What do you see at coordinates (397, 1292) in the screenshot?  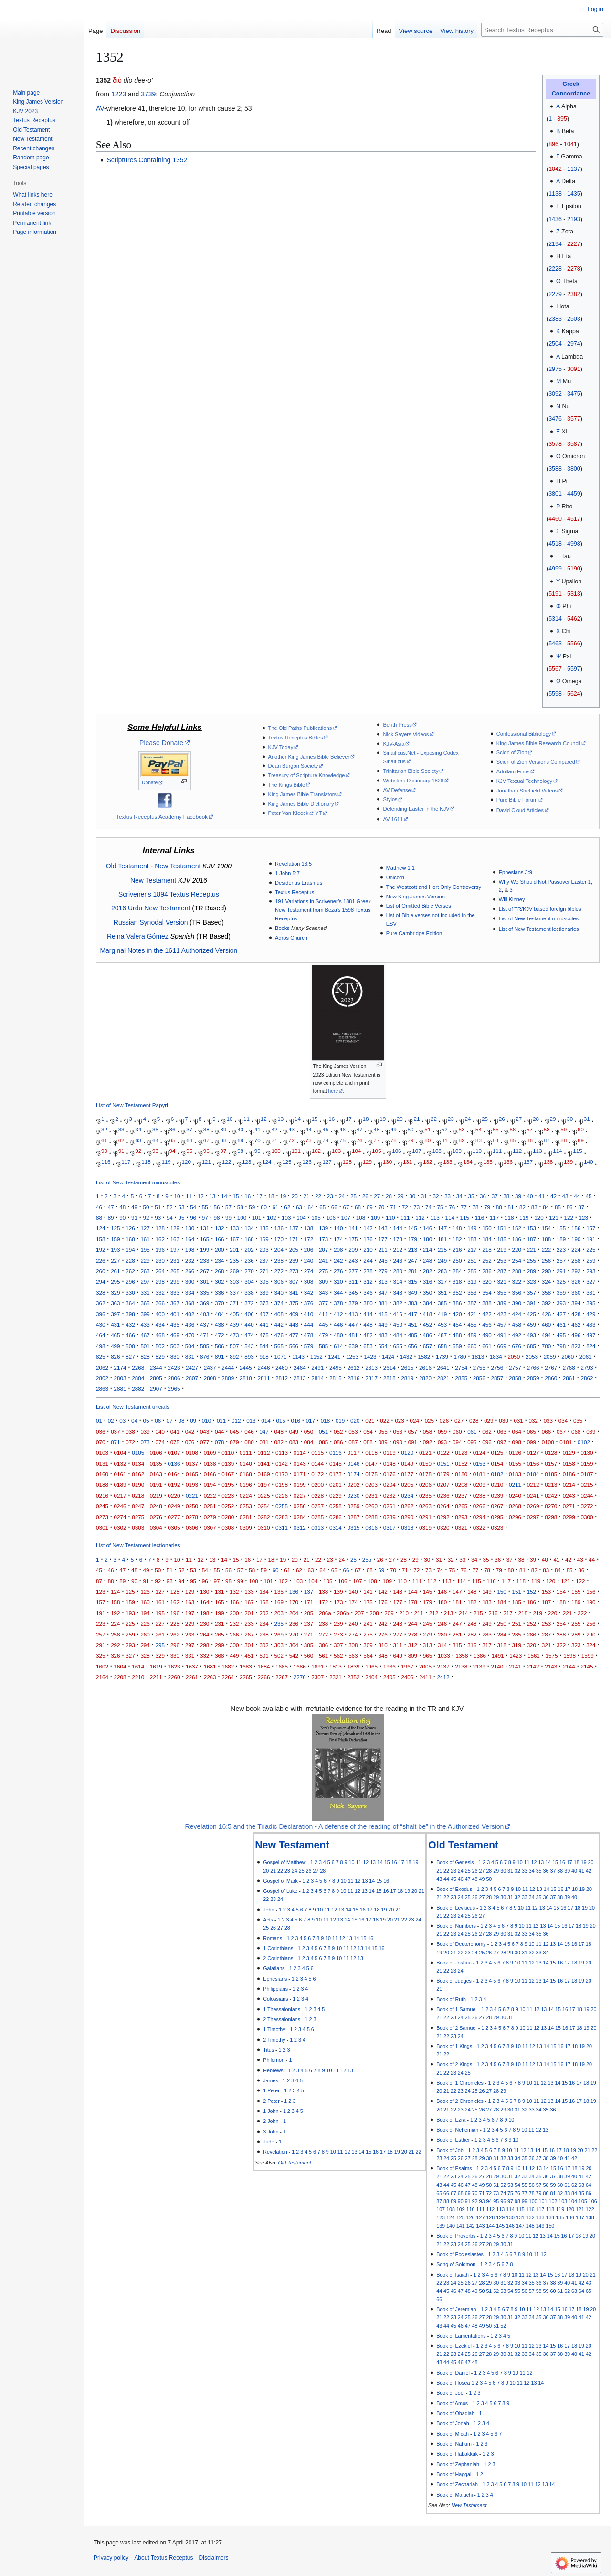 I see `348` at bounding box center [397, 1292].